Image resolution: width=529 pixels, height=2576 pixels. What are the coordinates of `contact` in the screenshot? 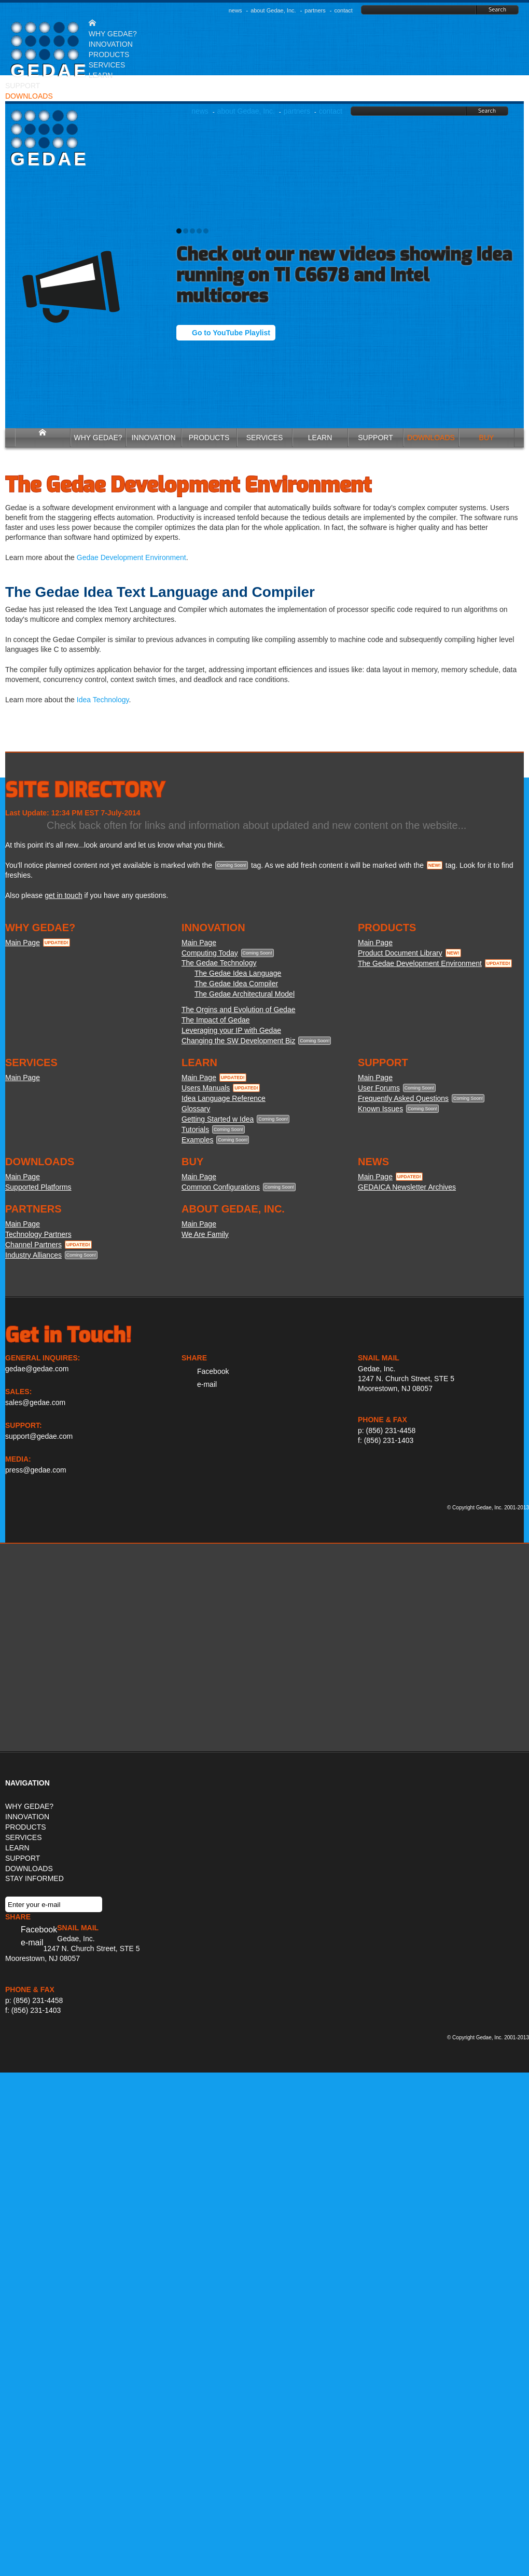 It's located at (343, 10).